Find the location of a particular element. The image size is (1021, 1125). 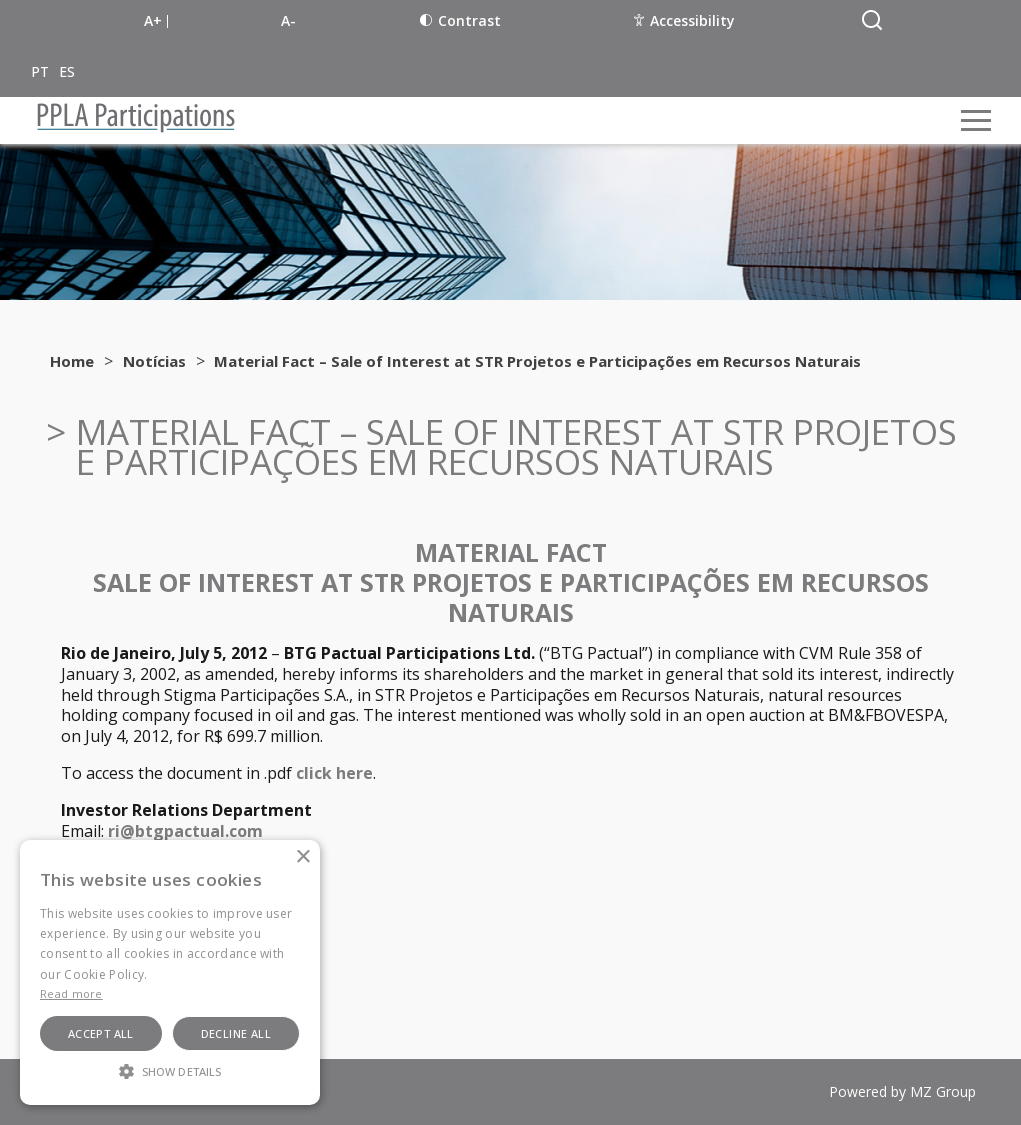

ri@btgpactual.com is located at coordinates (185, 831).